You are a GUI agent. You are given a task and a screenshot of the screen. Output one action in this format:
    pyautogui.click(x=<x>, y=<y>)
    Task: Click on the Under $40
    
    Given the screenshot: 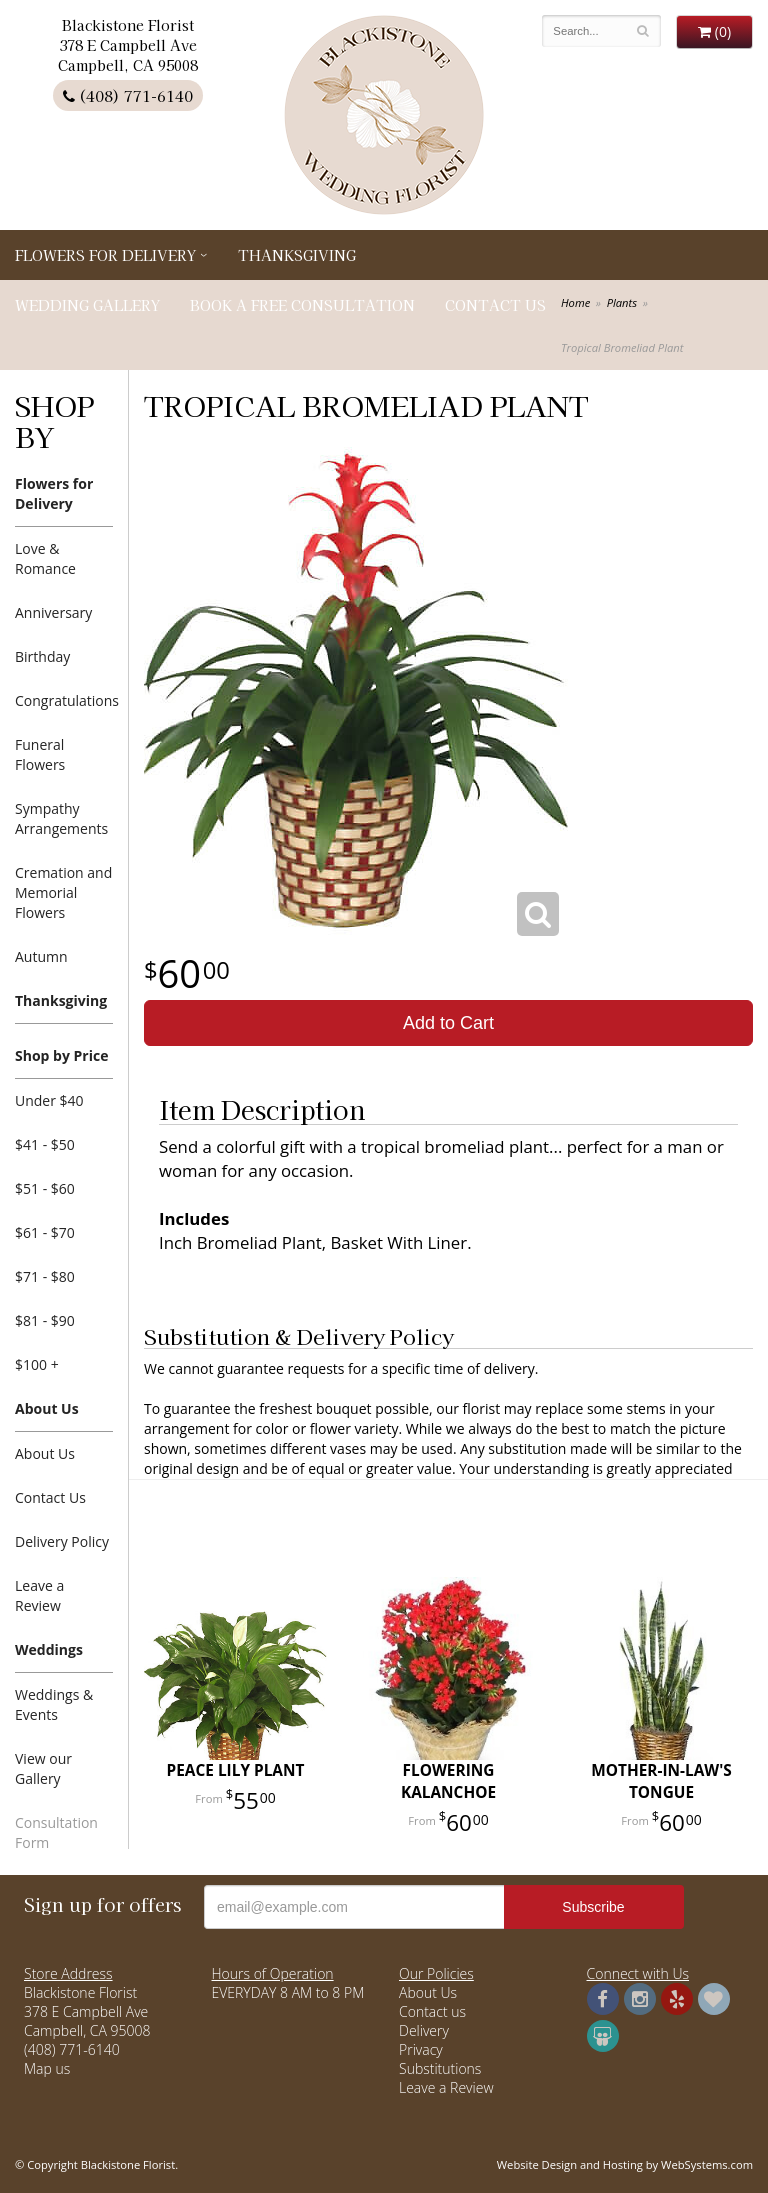 What is the action you would take?
    pyautogui.click(x=49, y=1100)
    